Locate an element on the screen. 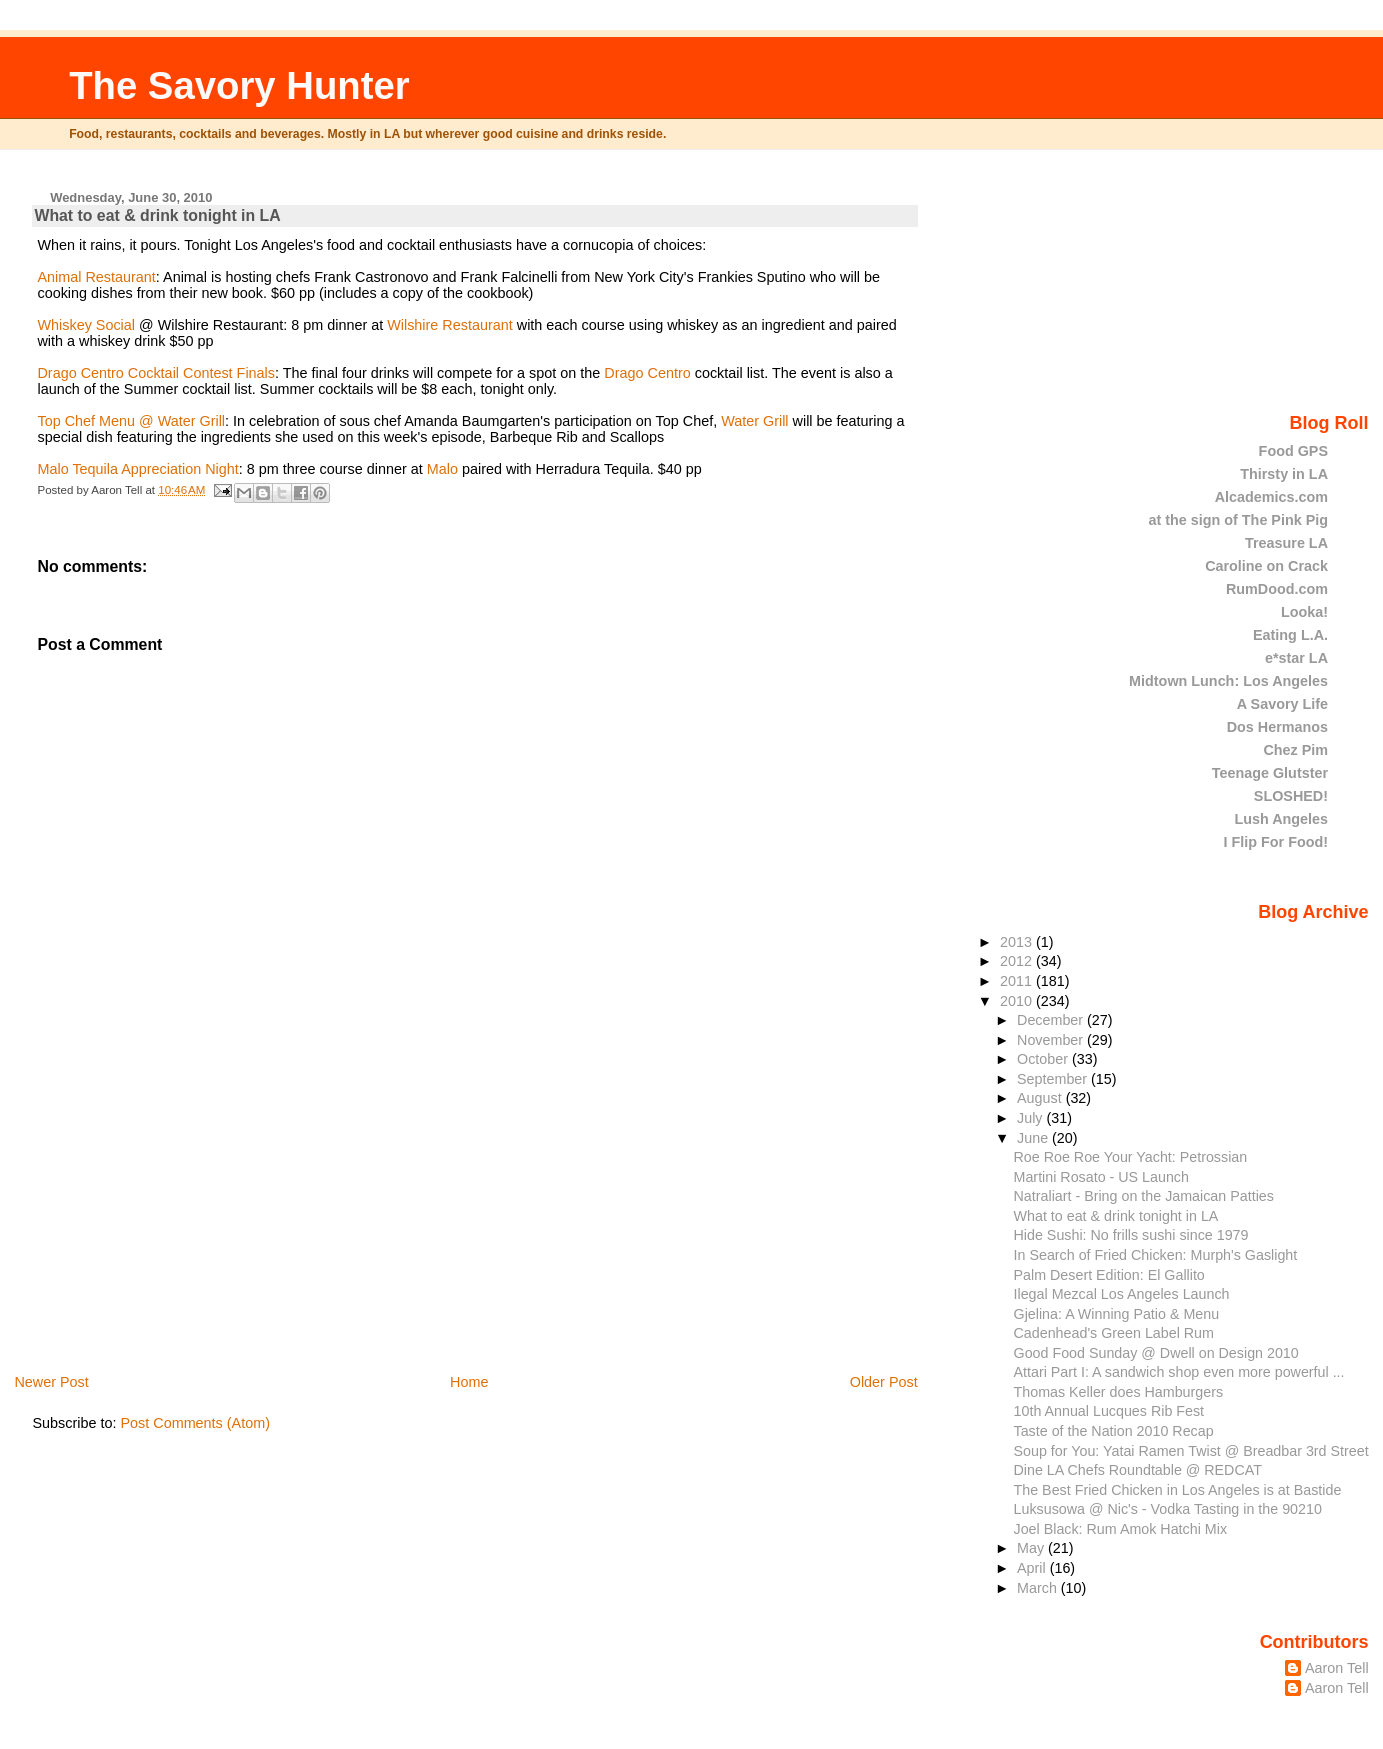 This screenshot has width=1383, height=1749. Whiskey Social is located at coordinates (86, 325).